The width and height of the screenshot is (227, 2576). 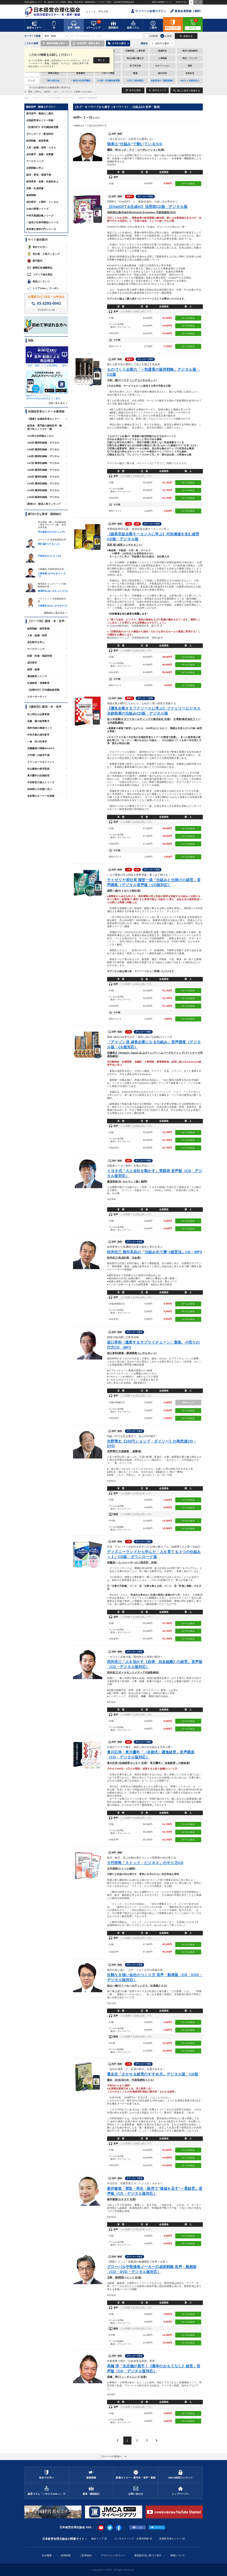 I want to click on 坂口孝則(調達・購買業務コンサルタント), so click(x=132, y=1353).